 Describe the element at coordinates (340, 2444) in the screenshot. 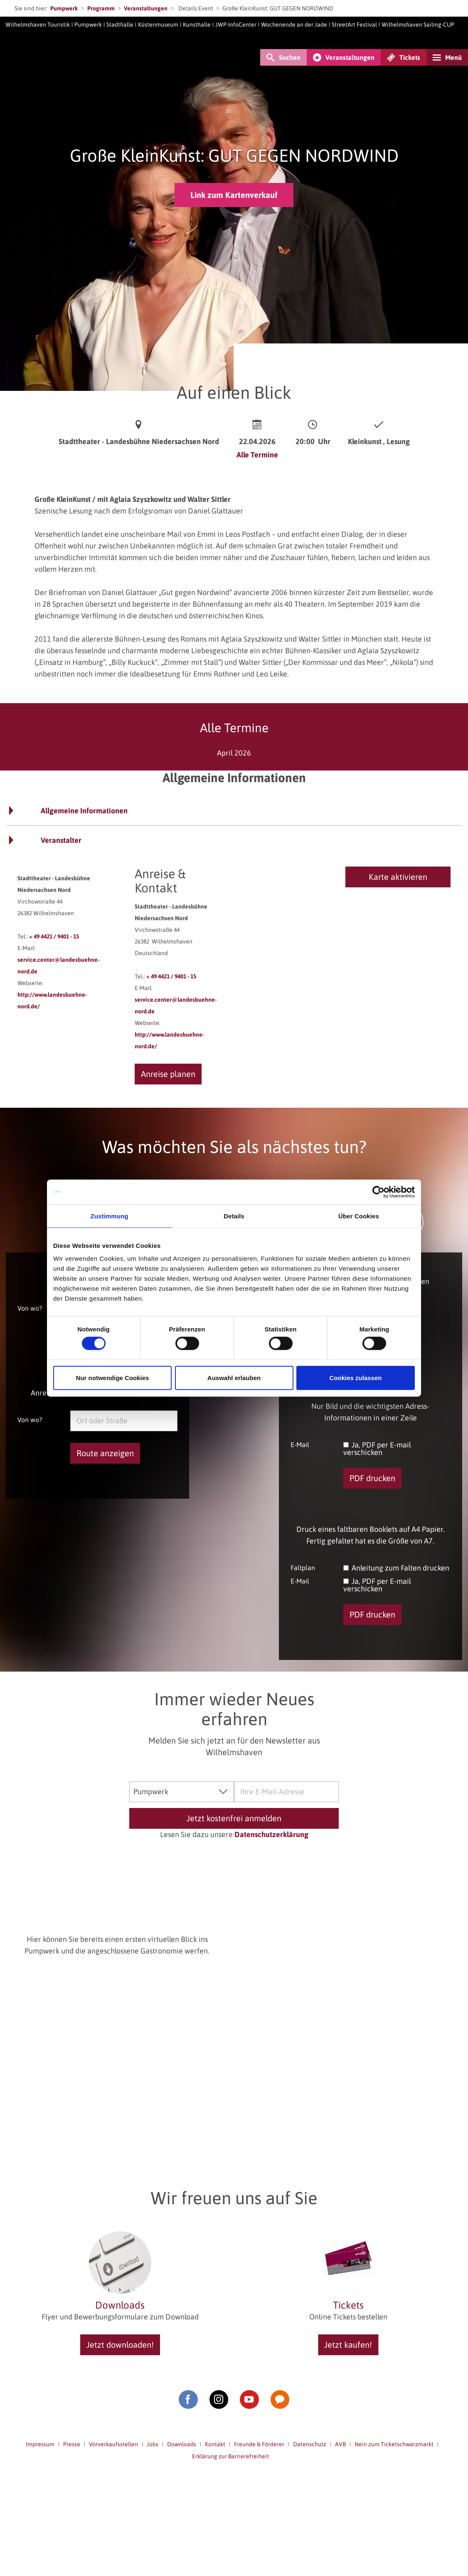

I see `AVB` at that location.